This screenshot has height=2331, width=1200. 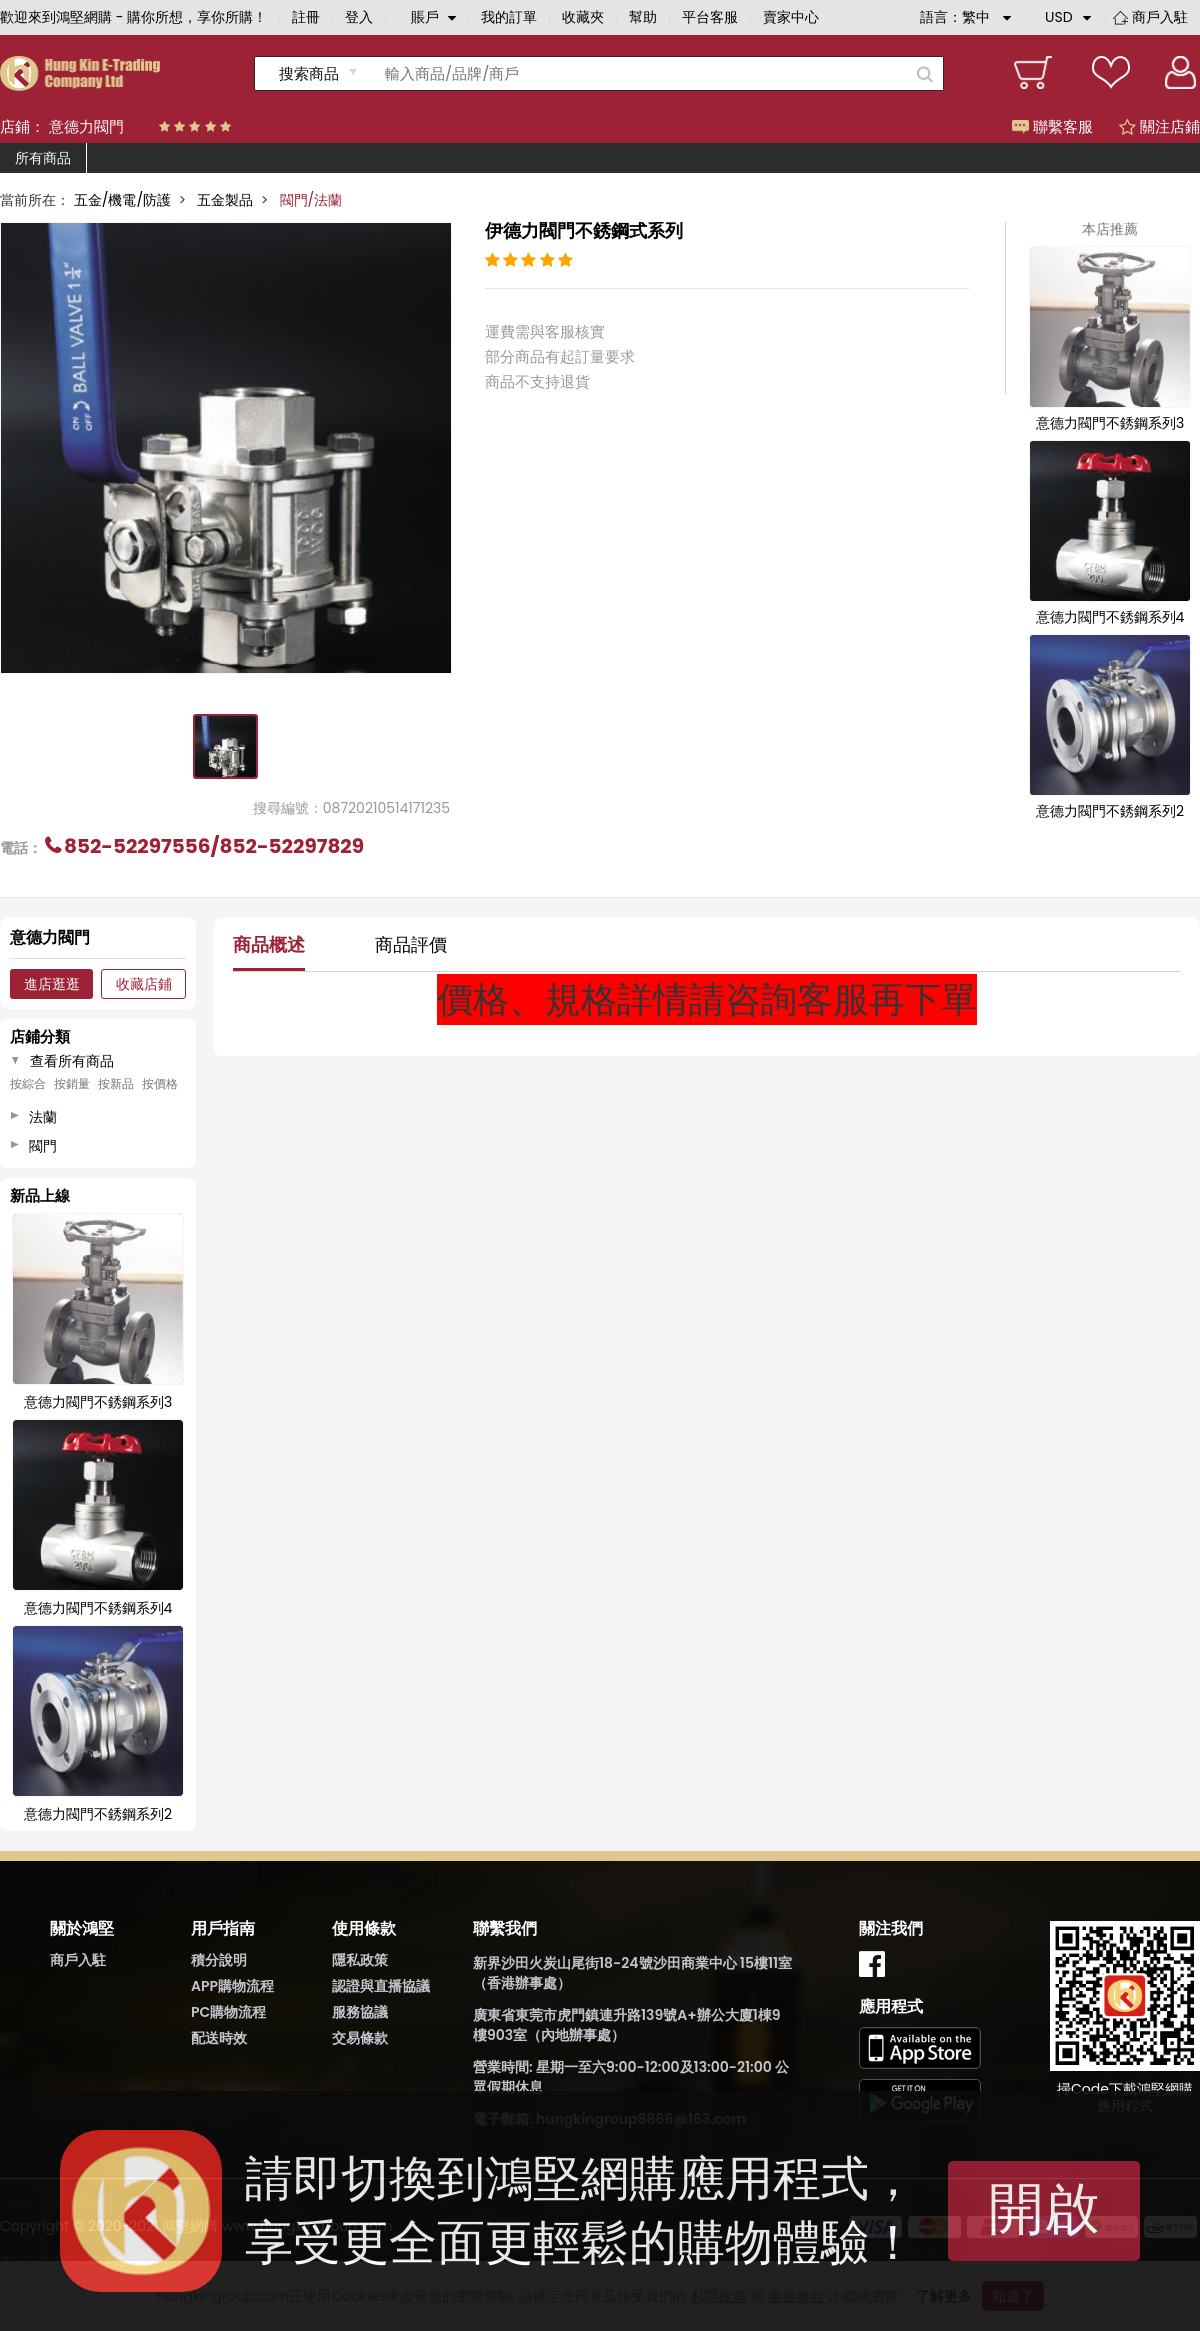 I want to click on 意德力閥門不銹鋼系列3, so click(x=1110, y=423).